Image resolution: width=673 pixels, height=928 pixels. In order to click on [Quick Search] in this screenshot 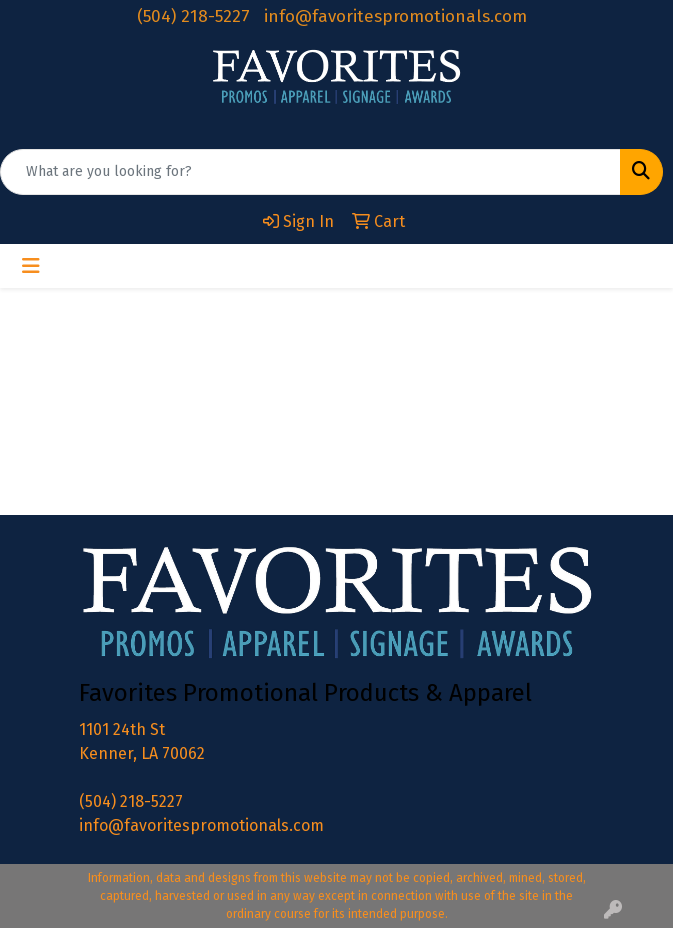, I will do `click(310, 172)`.